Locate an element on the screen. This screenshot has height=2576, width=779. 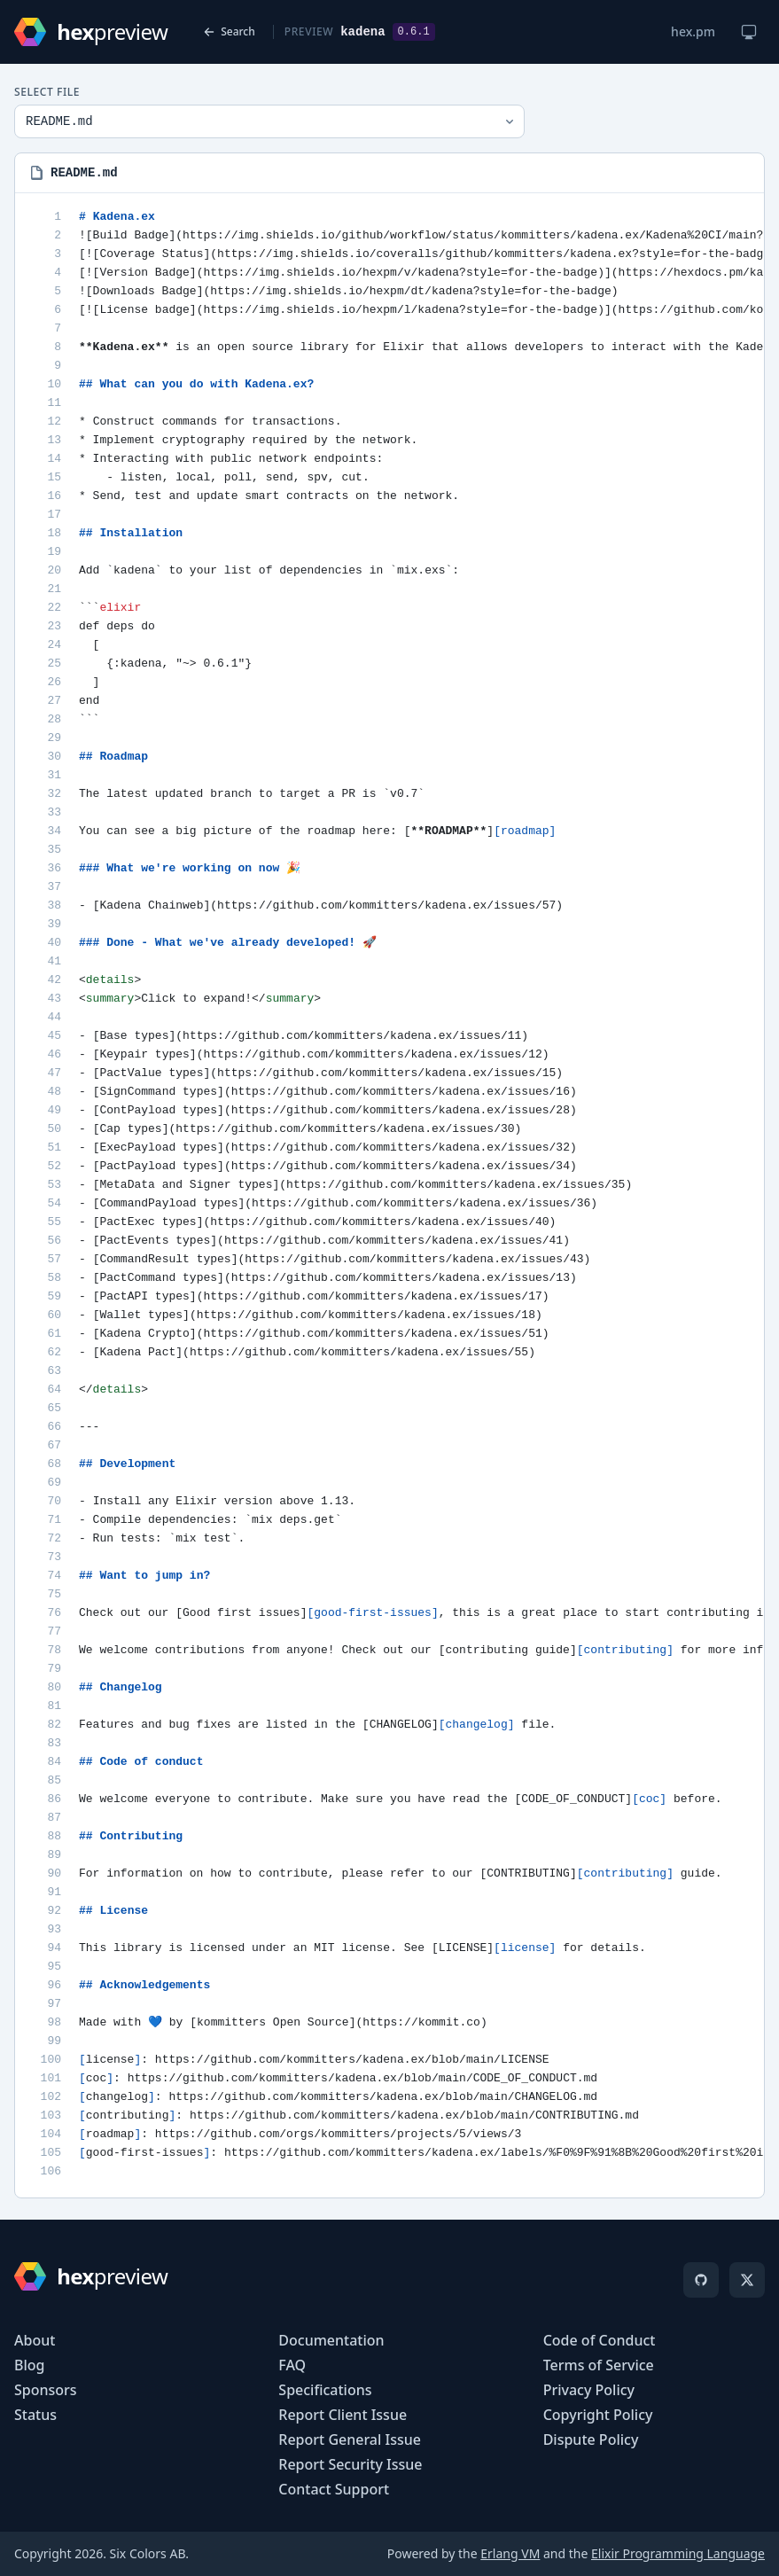
Status is located at coordinates (35, 2415).